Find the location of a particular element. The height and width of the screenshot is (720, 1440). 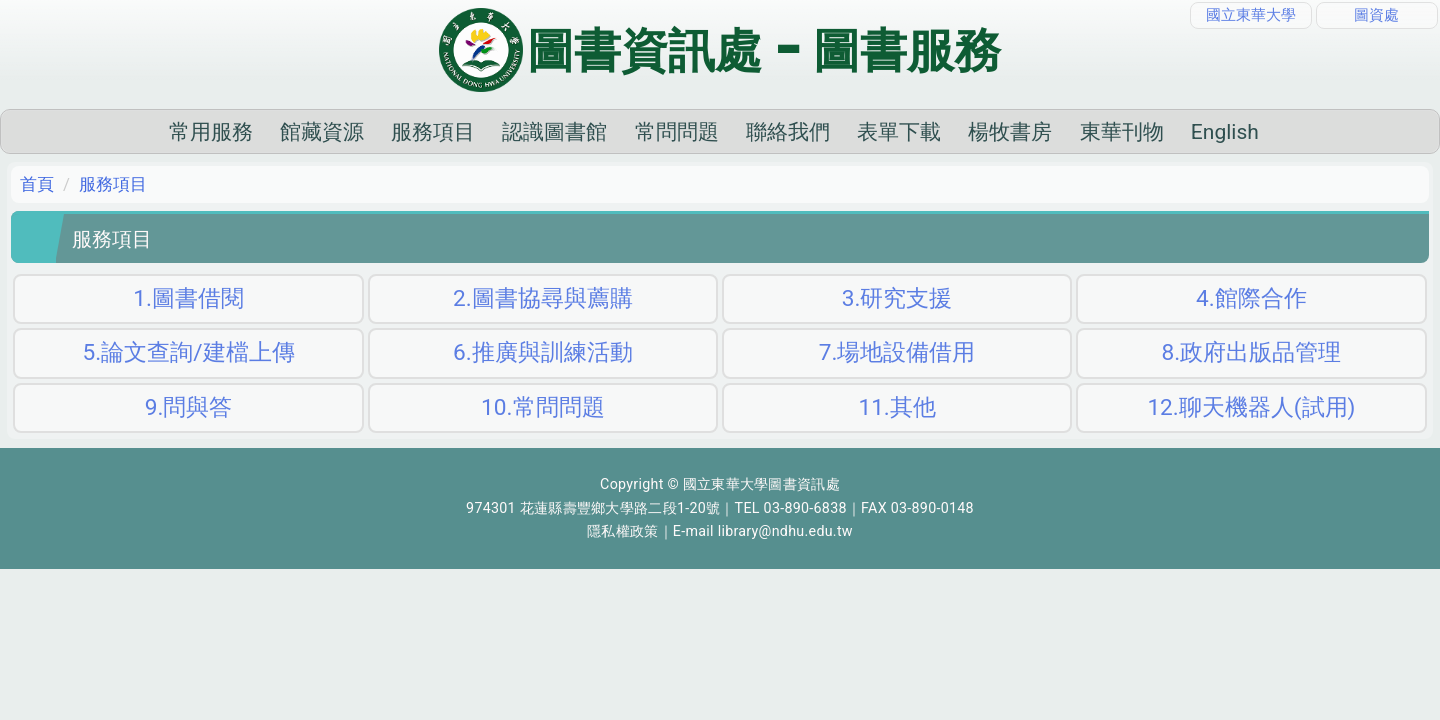

English is located at coordinates (1125, 163).